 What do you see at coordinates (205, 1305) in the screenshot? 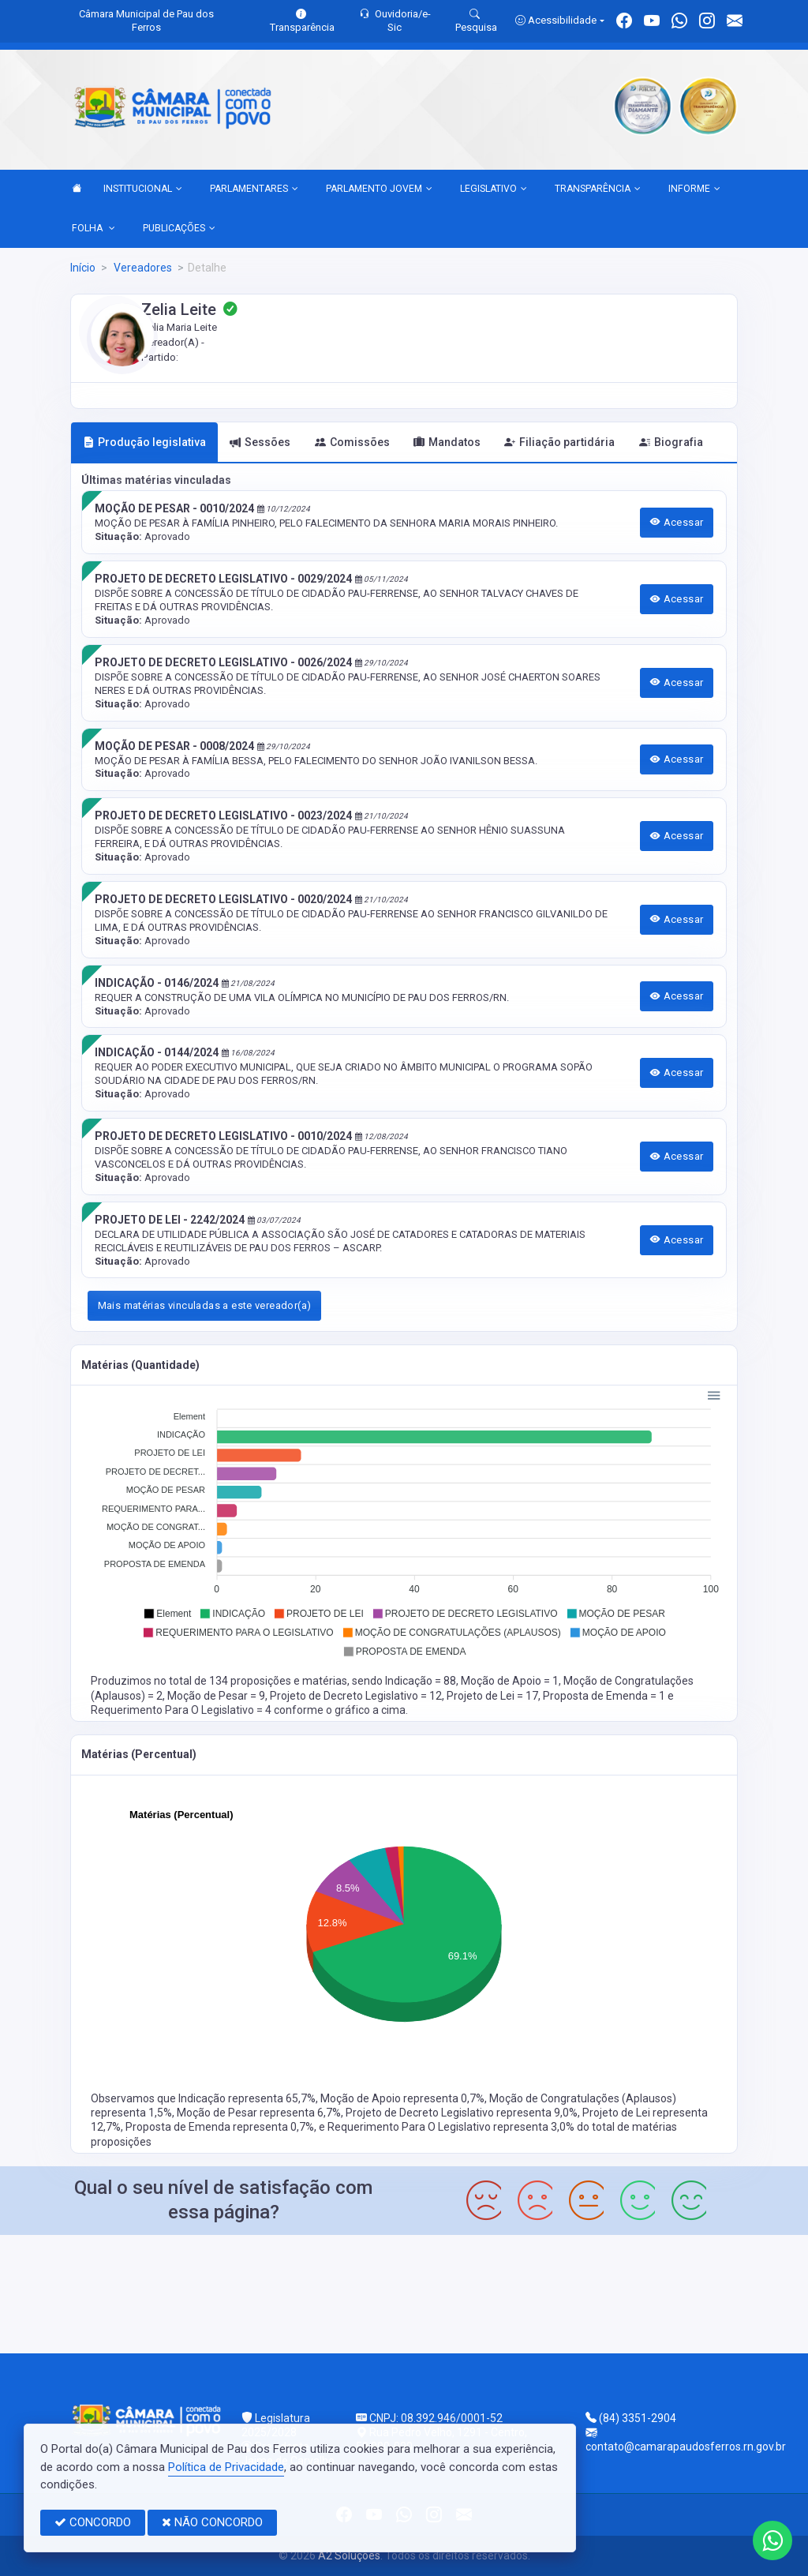
I see `Mais matérias vinculadas a este vereador(a)` at bounding box center [205, 1305].